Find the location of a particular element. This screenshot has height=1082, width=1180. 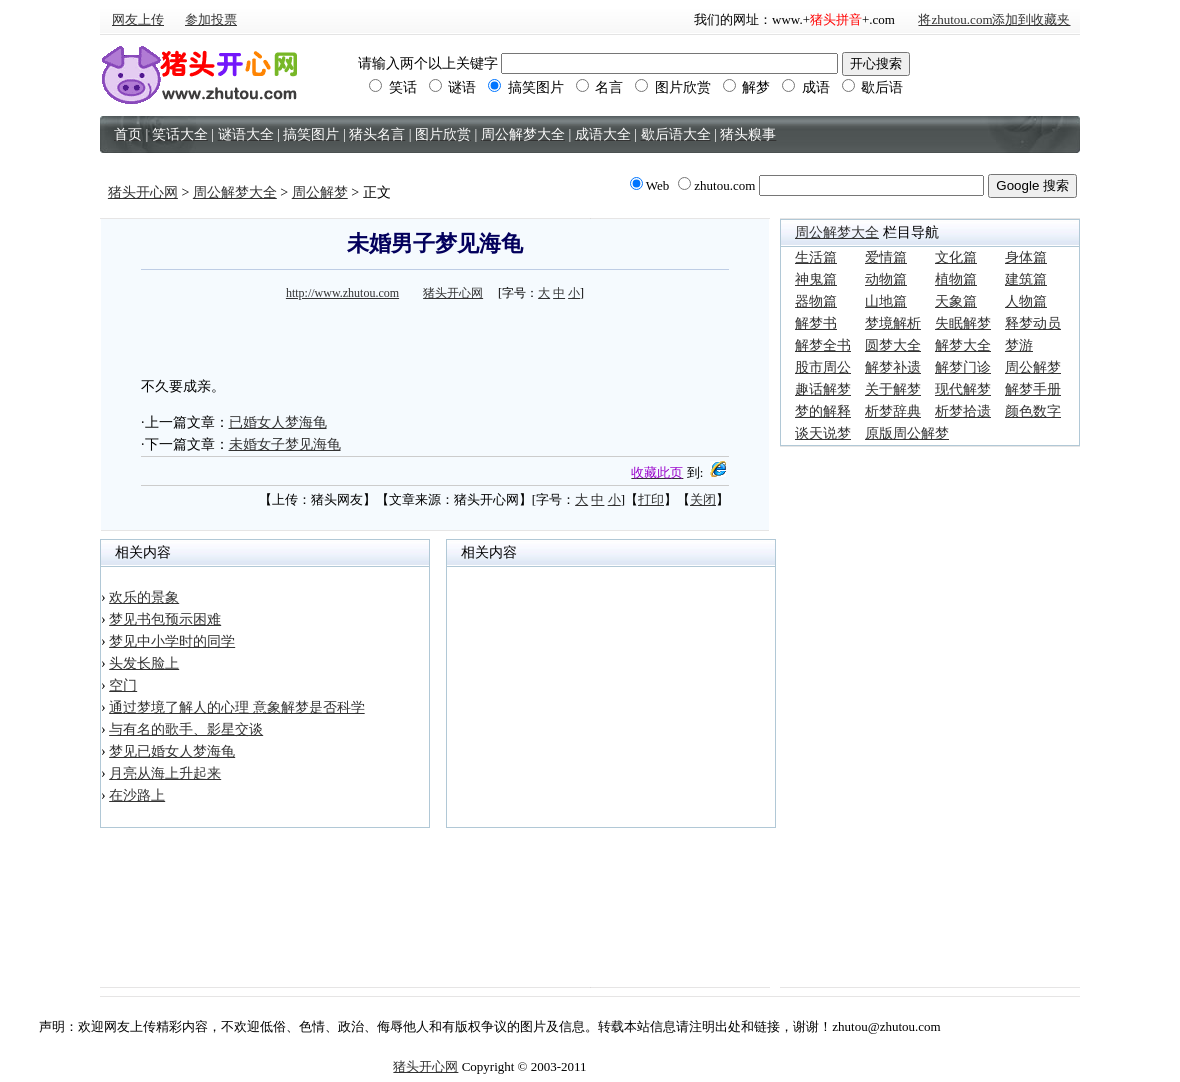

网友上传 is located at coordinates (138, 19).